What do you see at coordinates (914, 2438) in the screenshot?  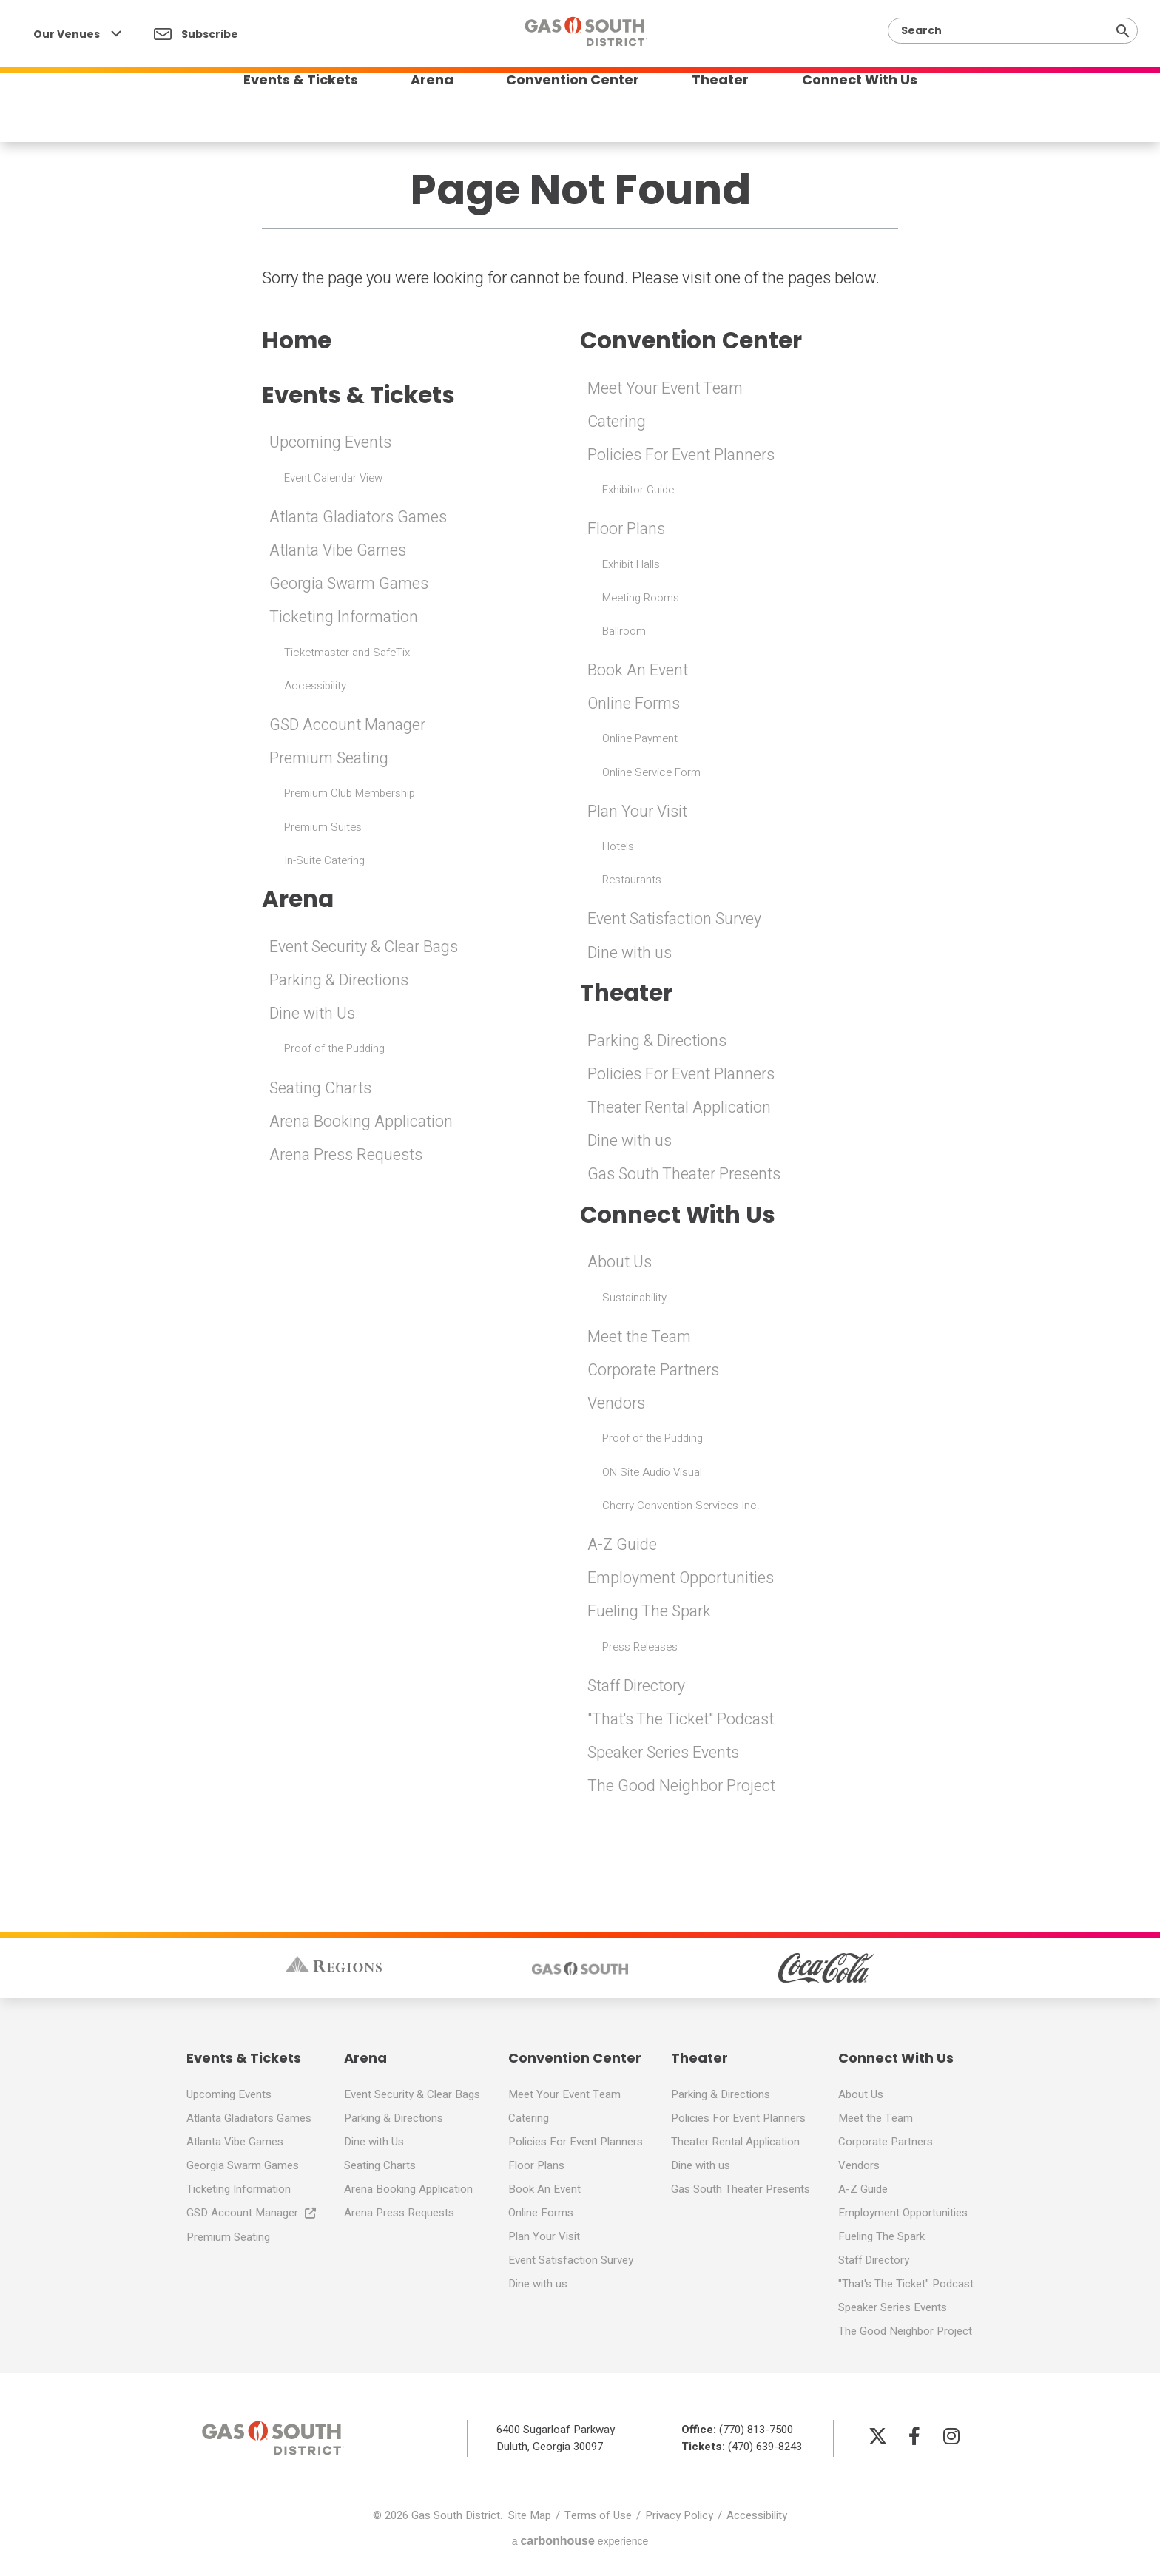 I see `[Facebook]` at bounding box center [914, 2438].